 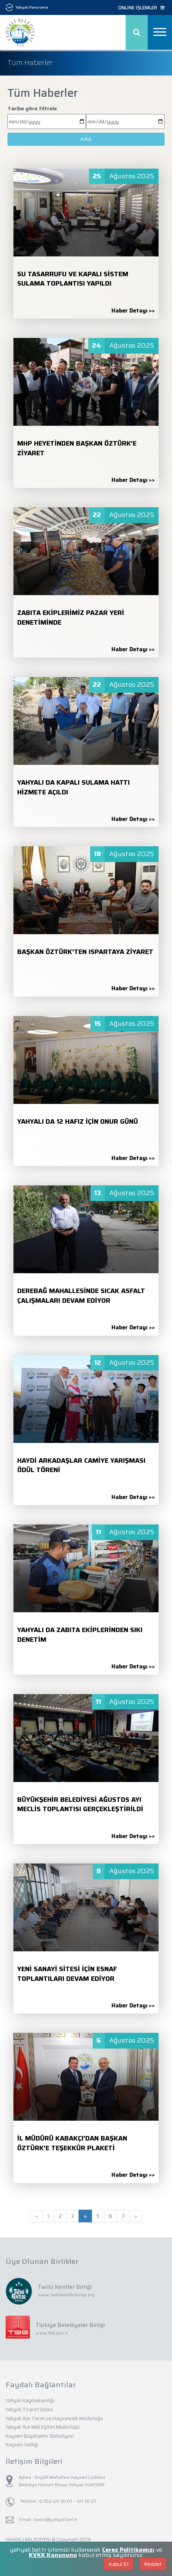 What do you see at coordinates (54, 2418) in the screenshot?
I see `Yahyalı İlçe Tarım ve Hayvancılık Müdürlüğü` at bounding box center [54, 2418].